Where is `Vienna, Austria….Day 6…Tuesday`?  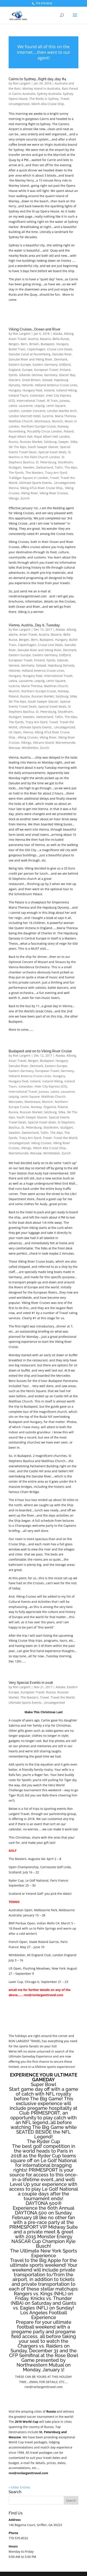
Vienna, Austria….Day 6…Tuesday is located at coordinates (34, 625).